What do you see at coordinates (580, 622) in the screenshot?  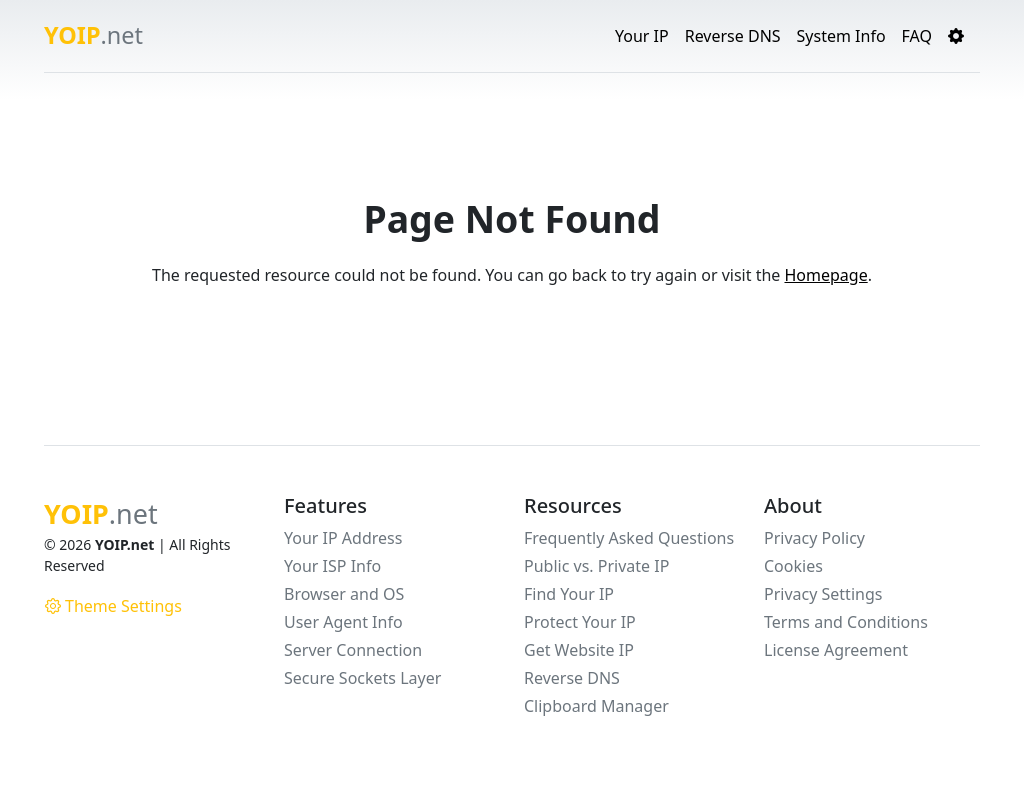 I see `Protect Your IP` at bounding box center [580, 622].